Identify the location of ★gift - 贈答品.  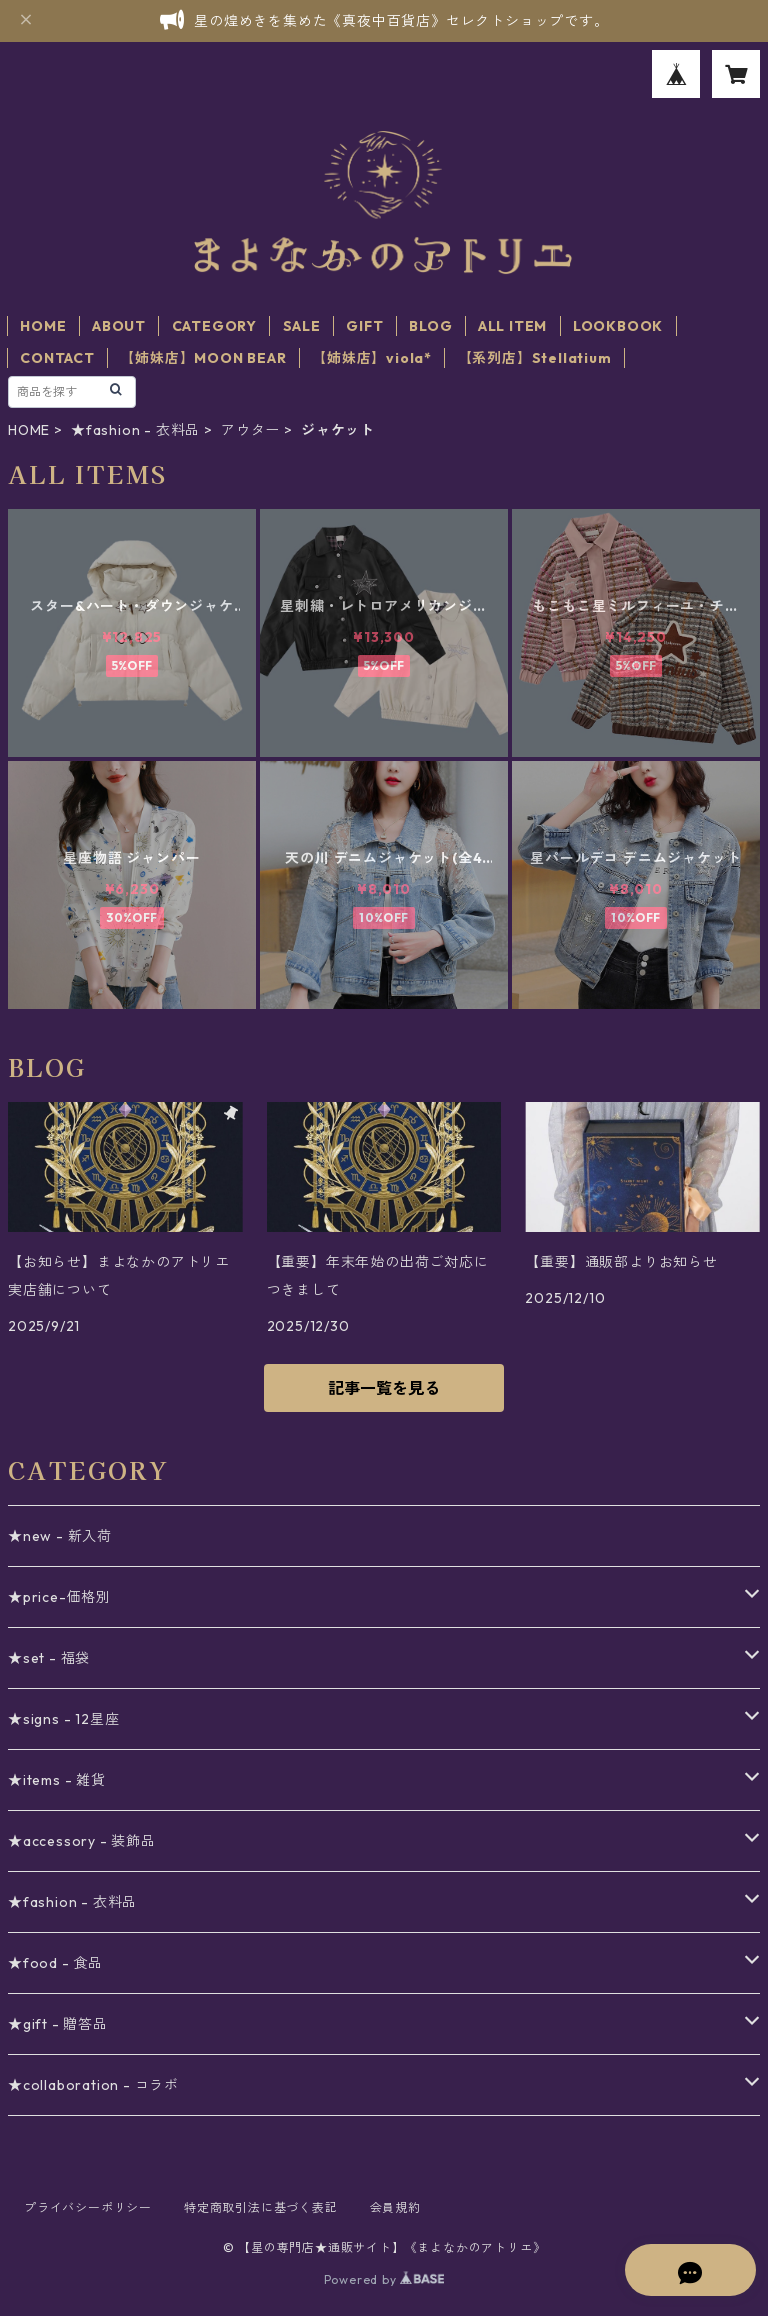
(58, 2024).